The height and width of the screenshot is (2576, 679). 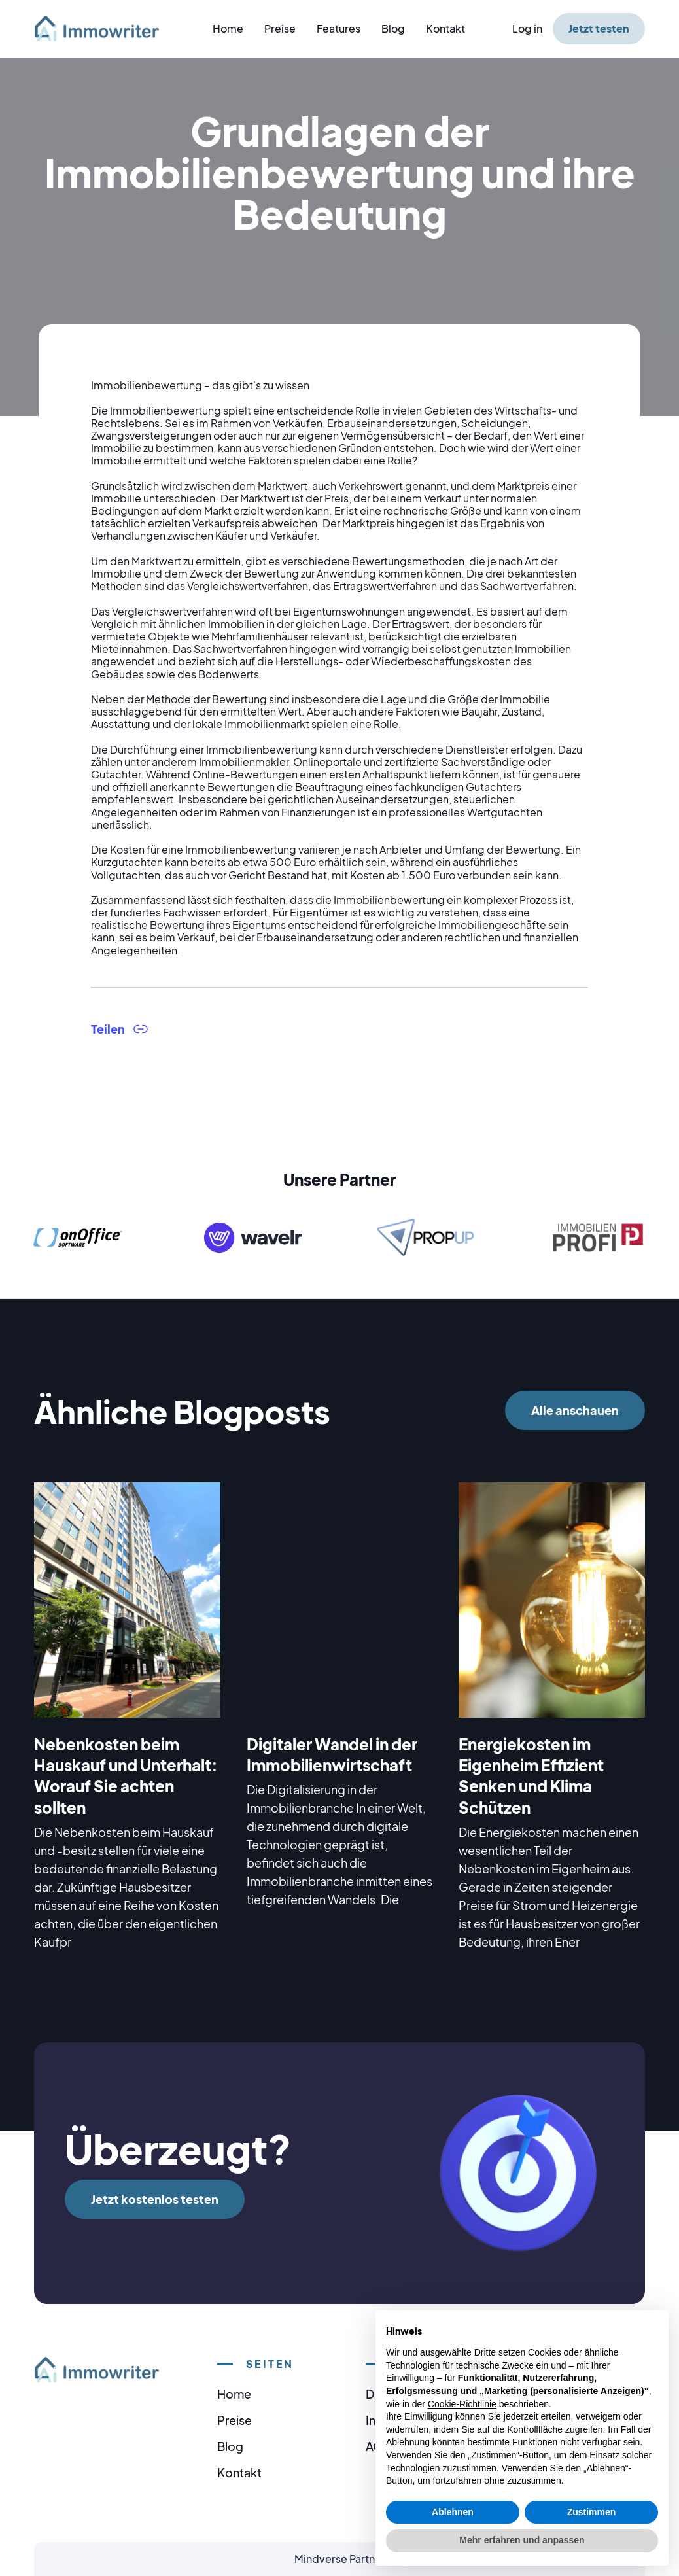 What do you see at coordinates (339, 2559) in the screenshot?
I see `Mindverse Partner` at bounding box center [339, 2559].